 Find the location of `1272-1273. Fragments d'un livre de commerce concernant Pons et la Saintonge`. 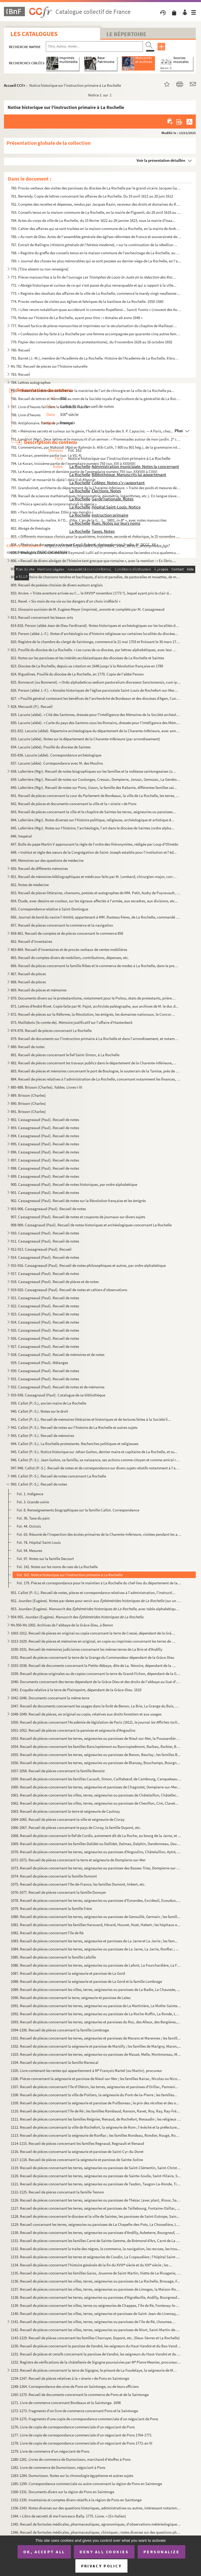

1272-1273. Fragments d'un livre de commerce concernant Pons et la Saintonge is located at coordinates (74, 2410).